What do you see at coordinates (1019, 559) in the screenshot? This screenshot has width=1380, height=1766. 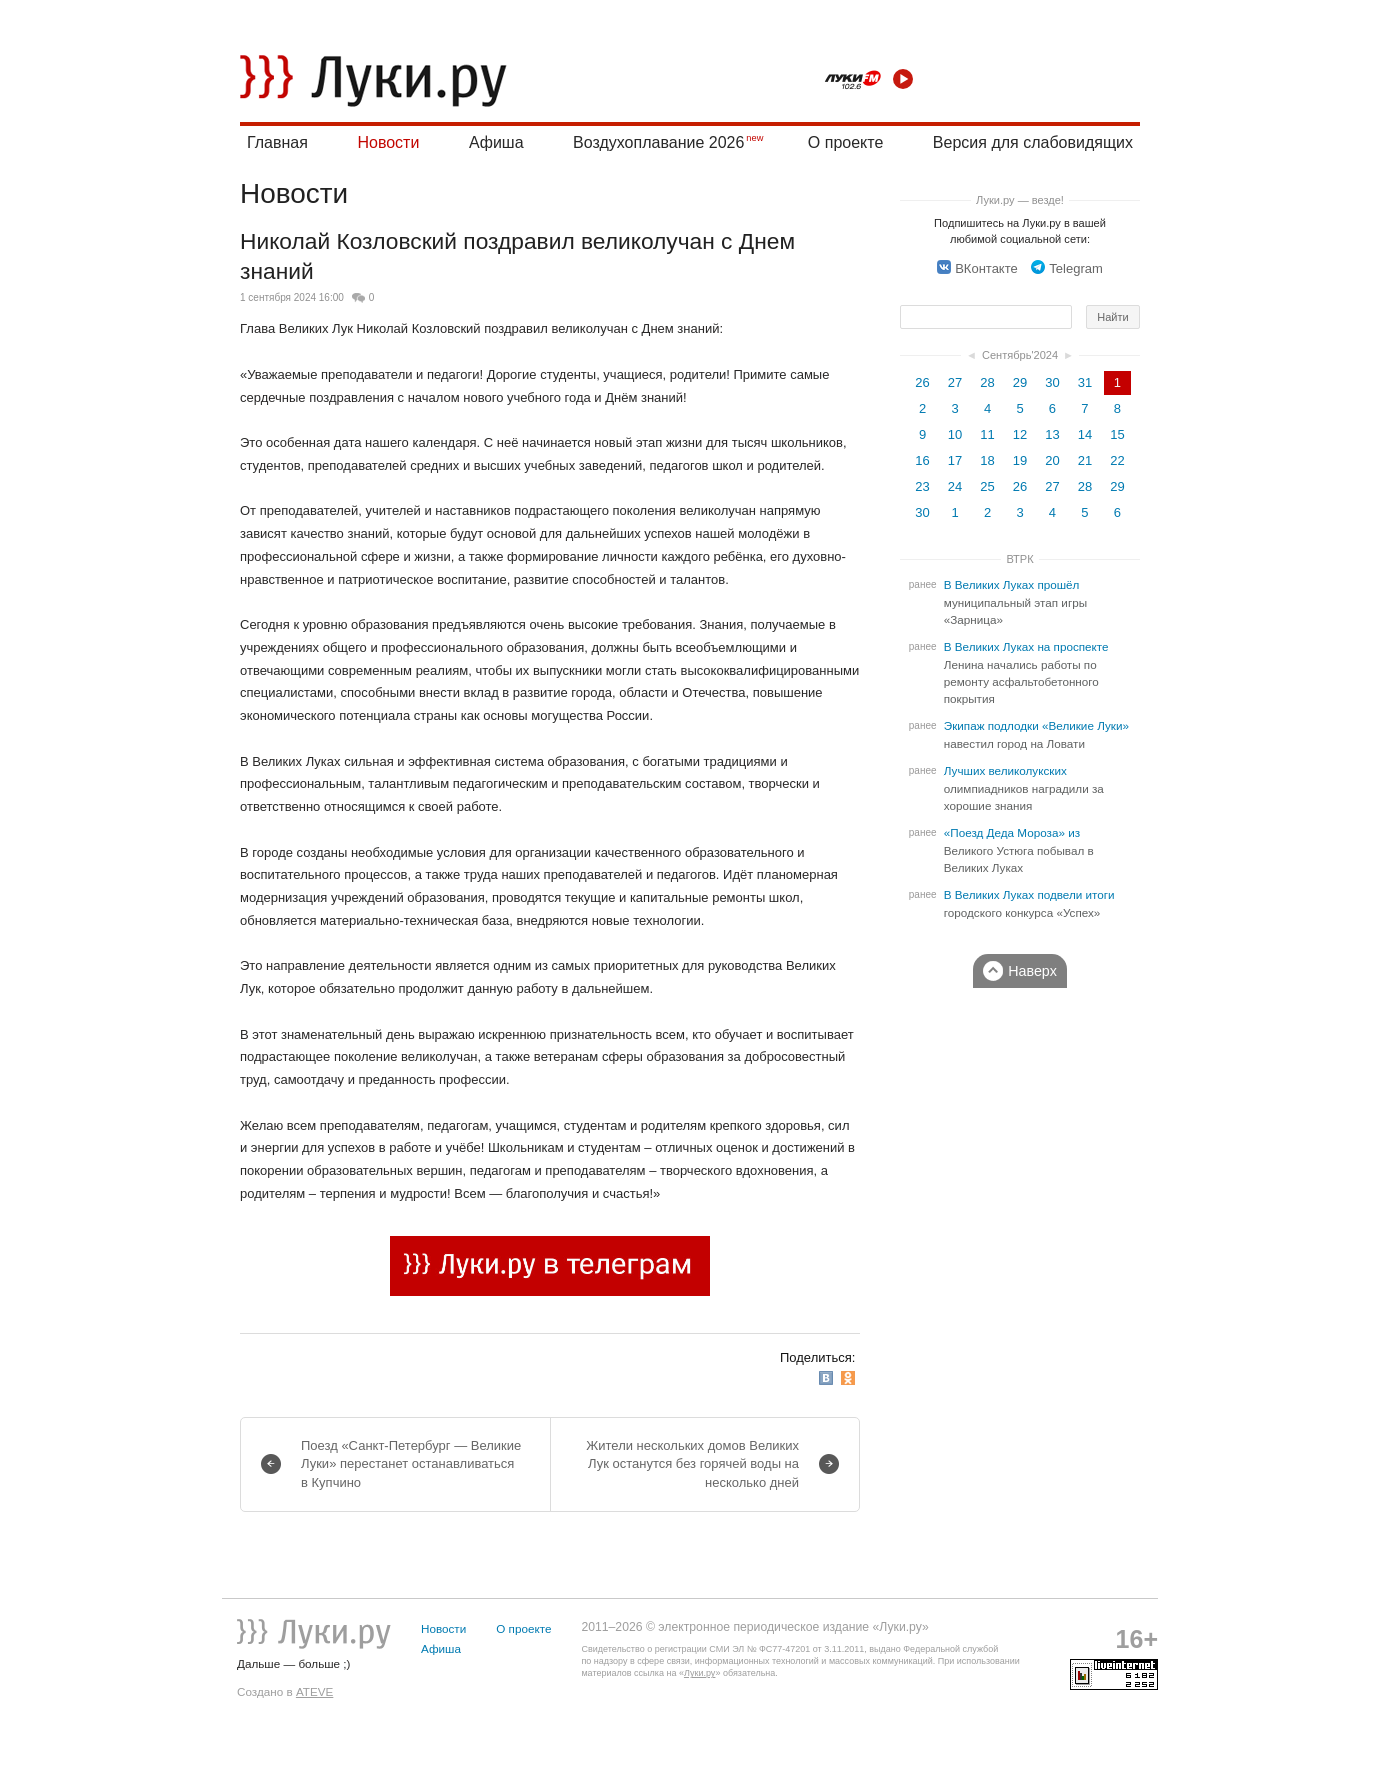 I see `ВТРК` at bounding box center [1019, 559].